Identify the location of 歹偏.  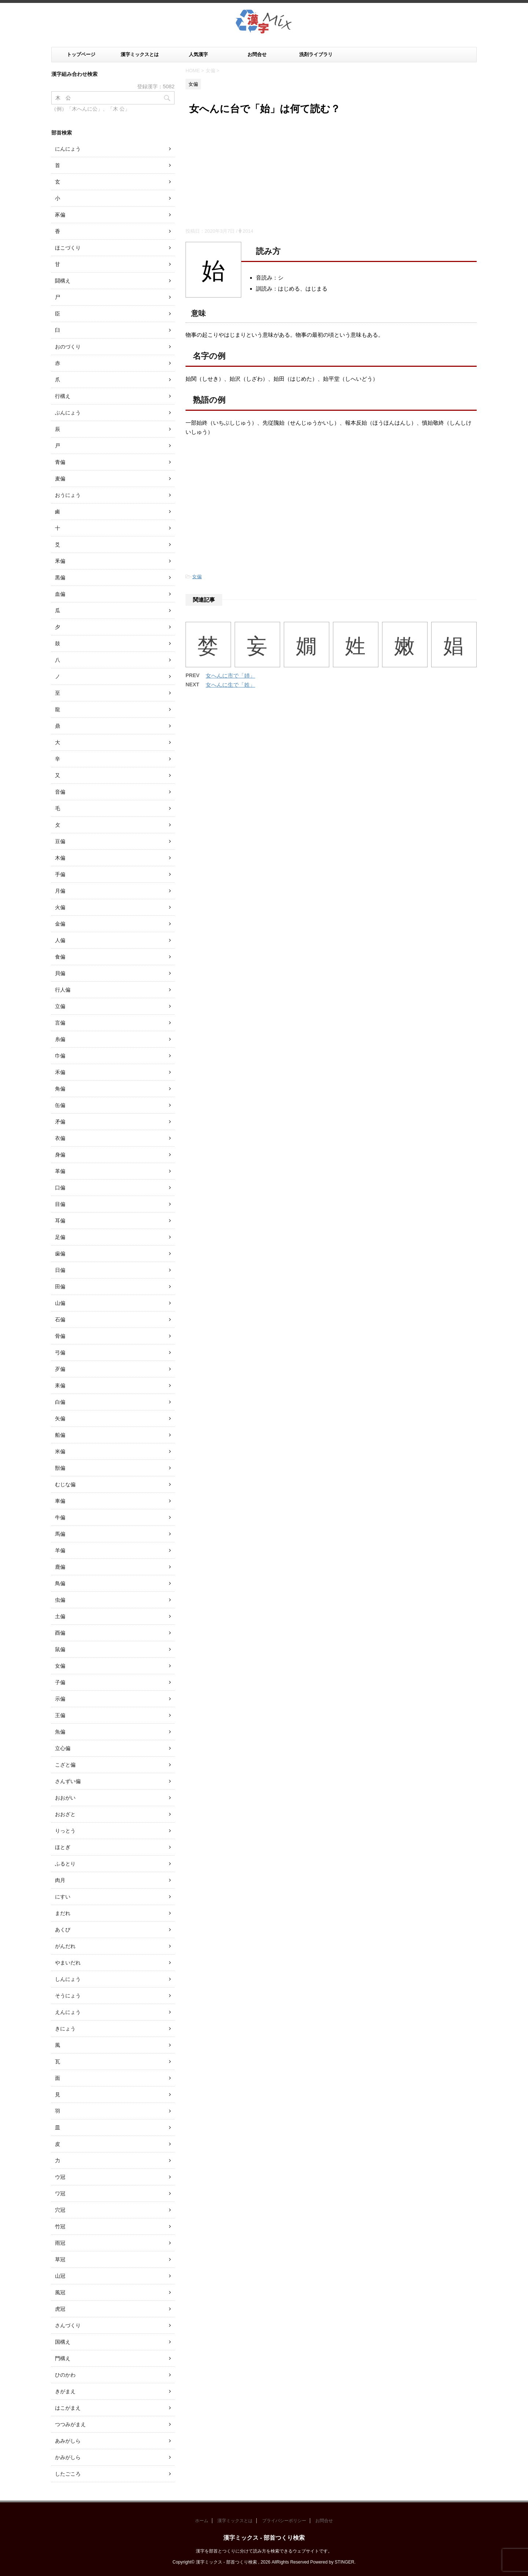
(60, 1369).